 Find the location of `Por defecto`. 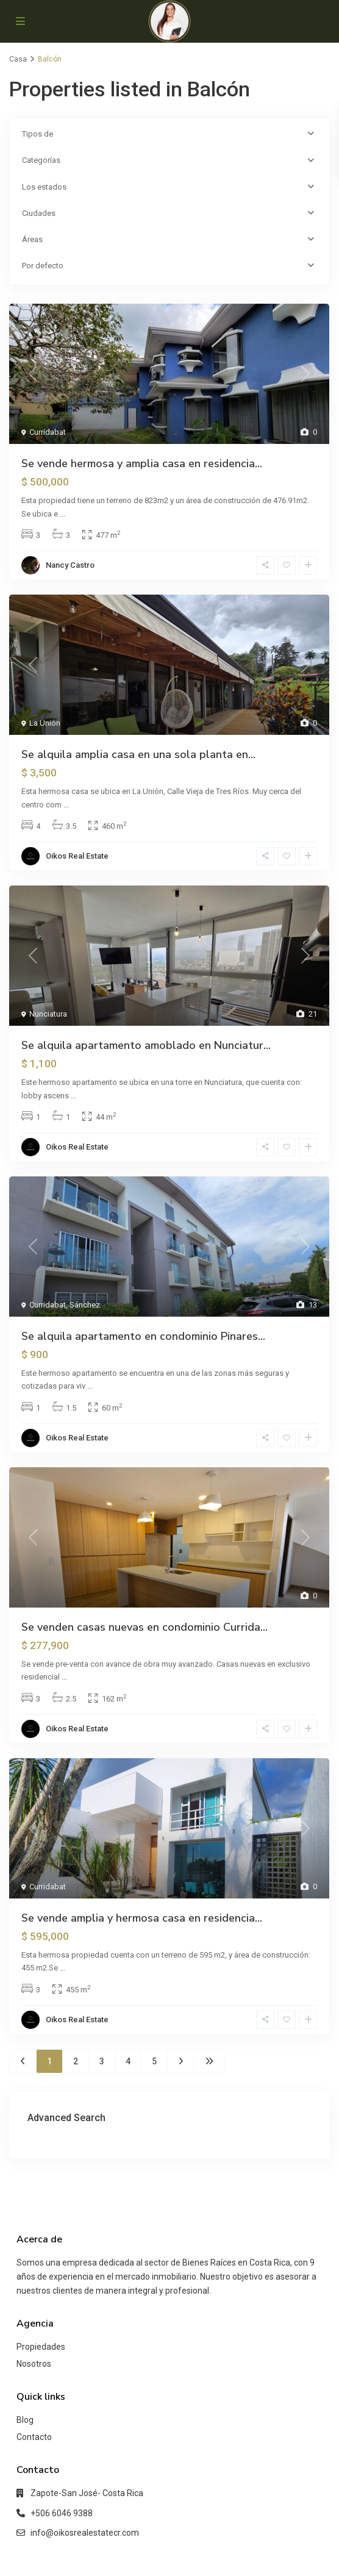

Por defecto is located at coordinates (42, 265).